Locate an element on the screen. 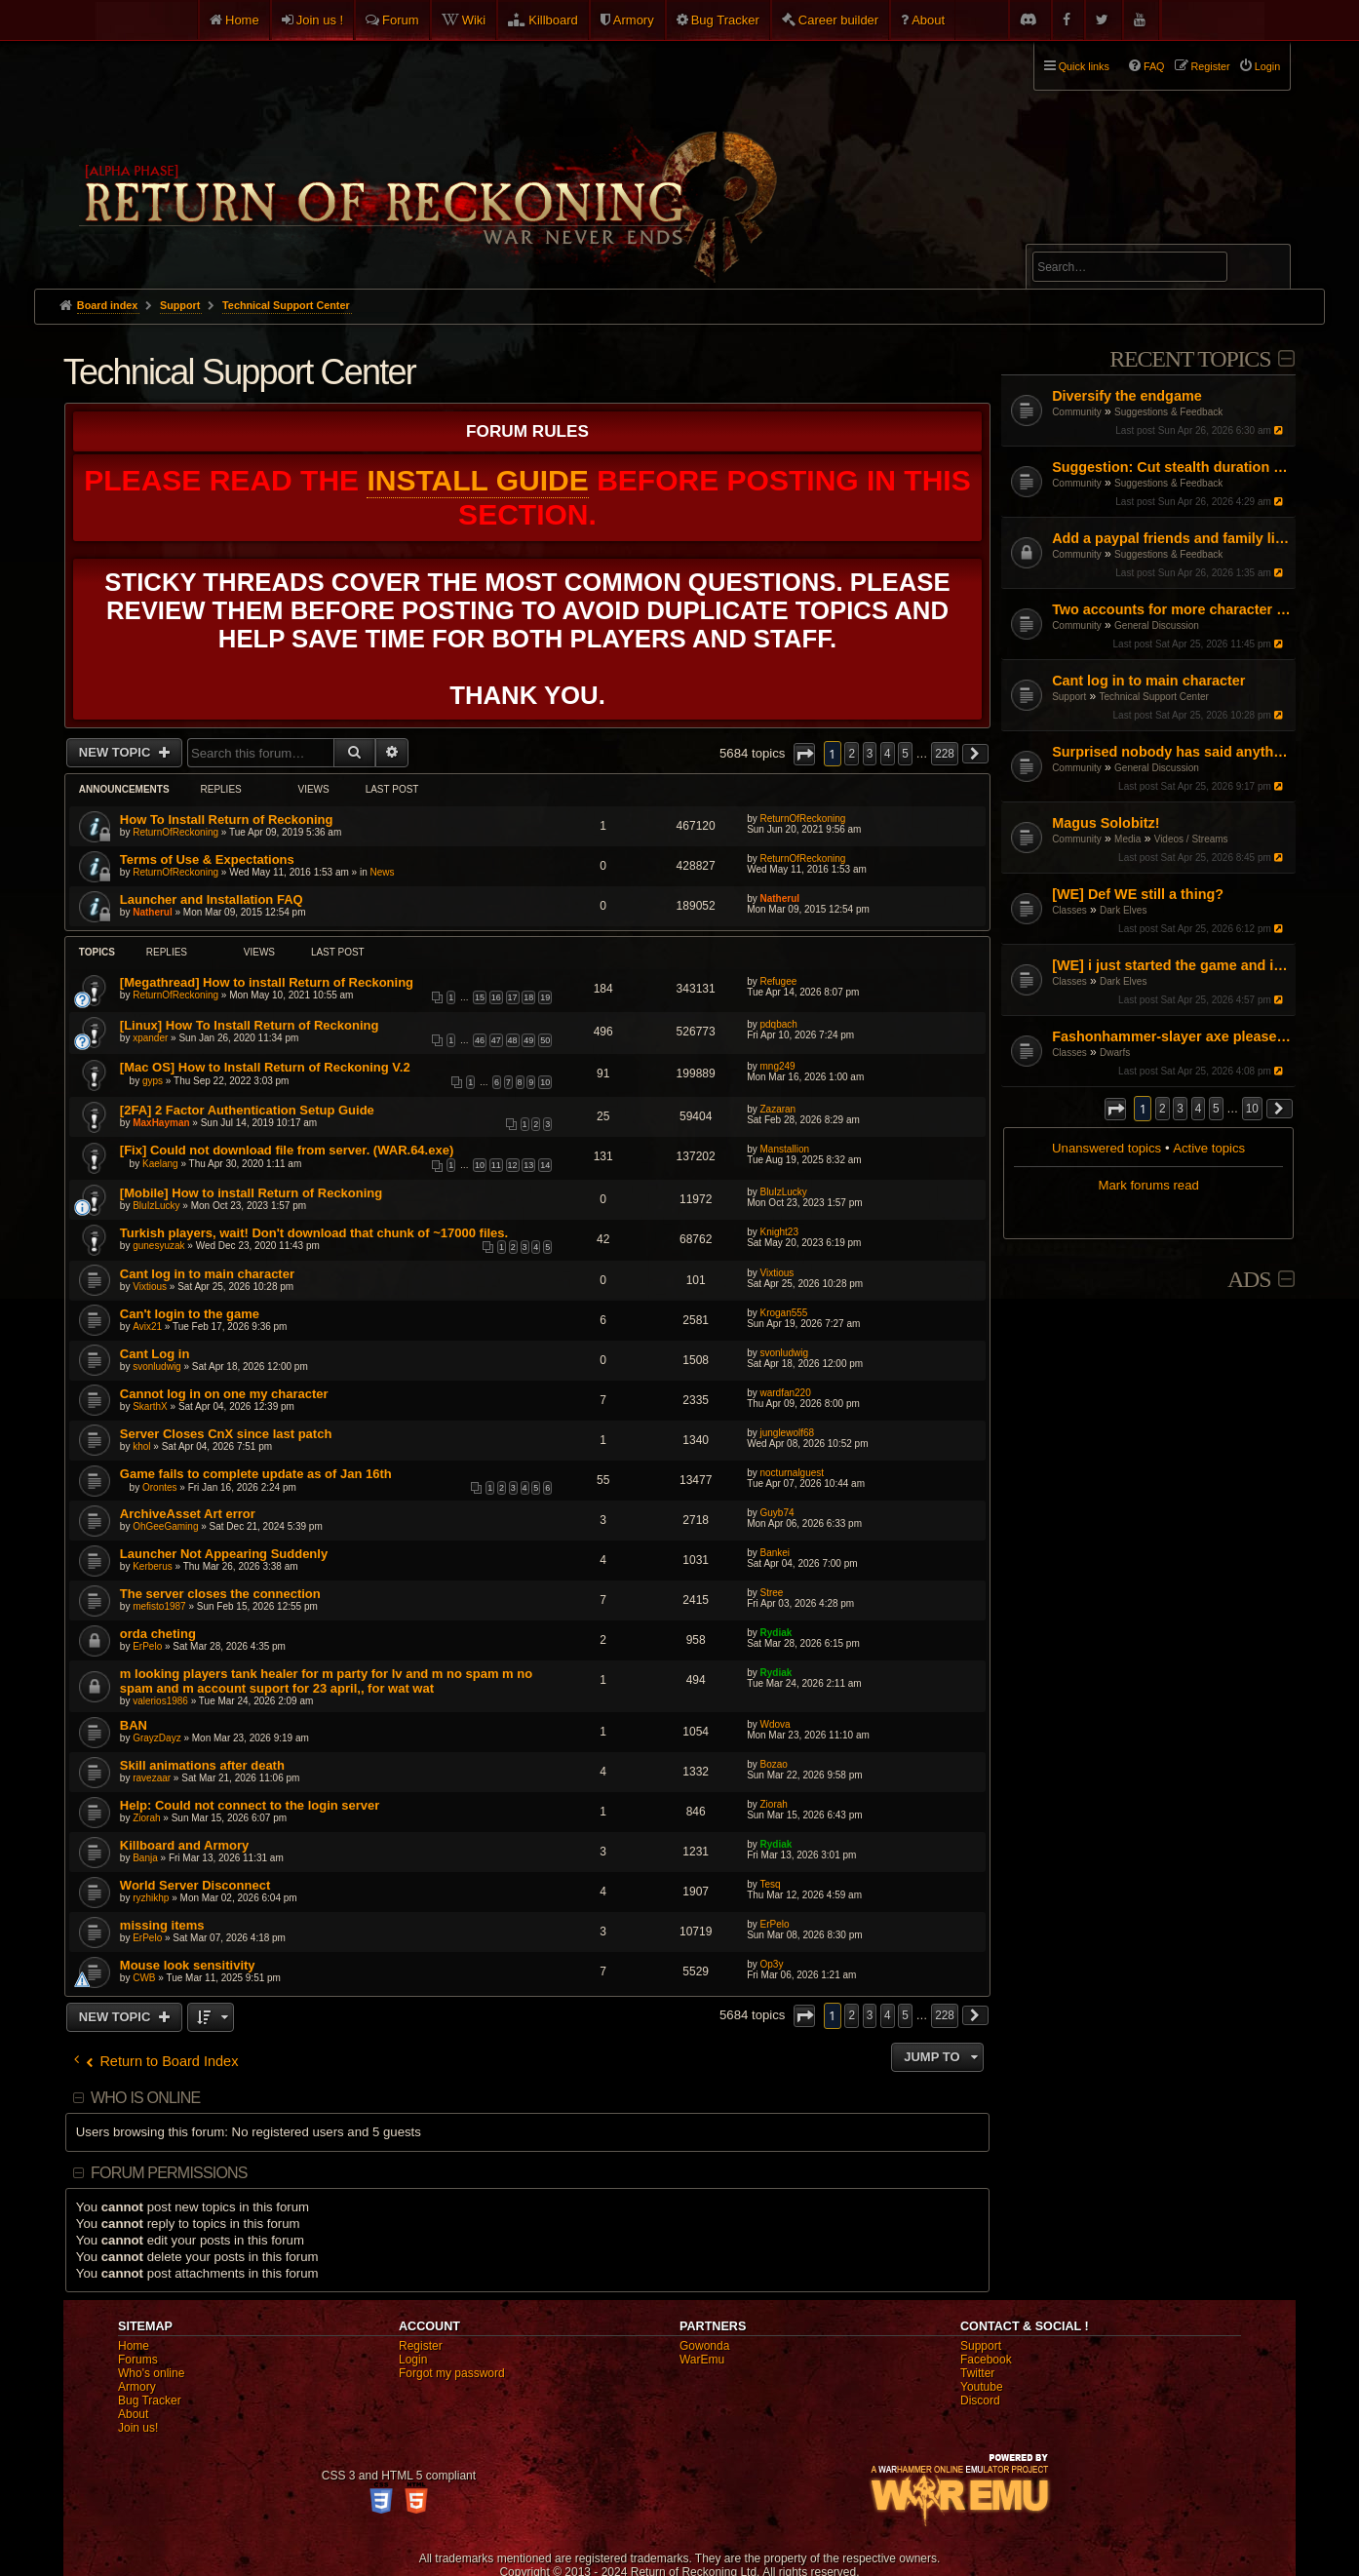  Mark forums read is located at coordinates (1148, 1185).